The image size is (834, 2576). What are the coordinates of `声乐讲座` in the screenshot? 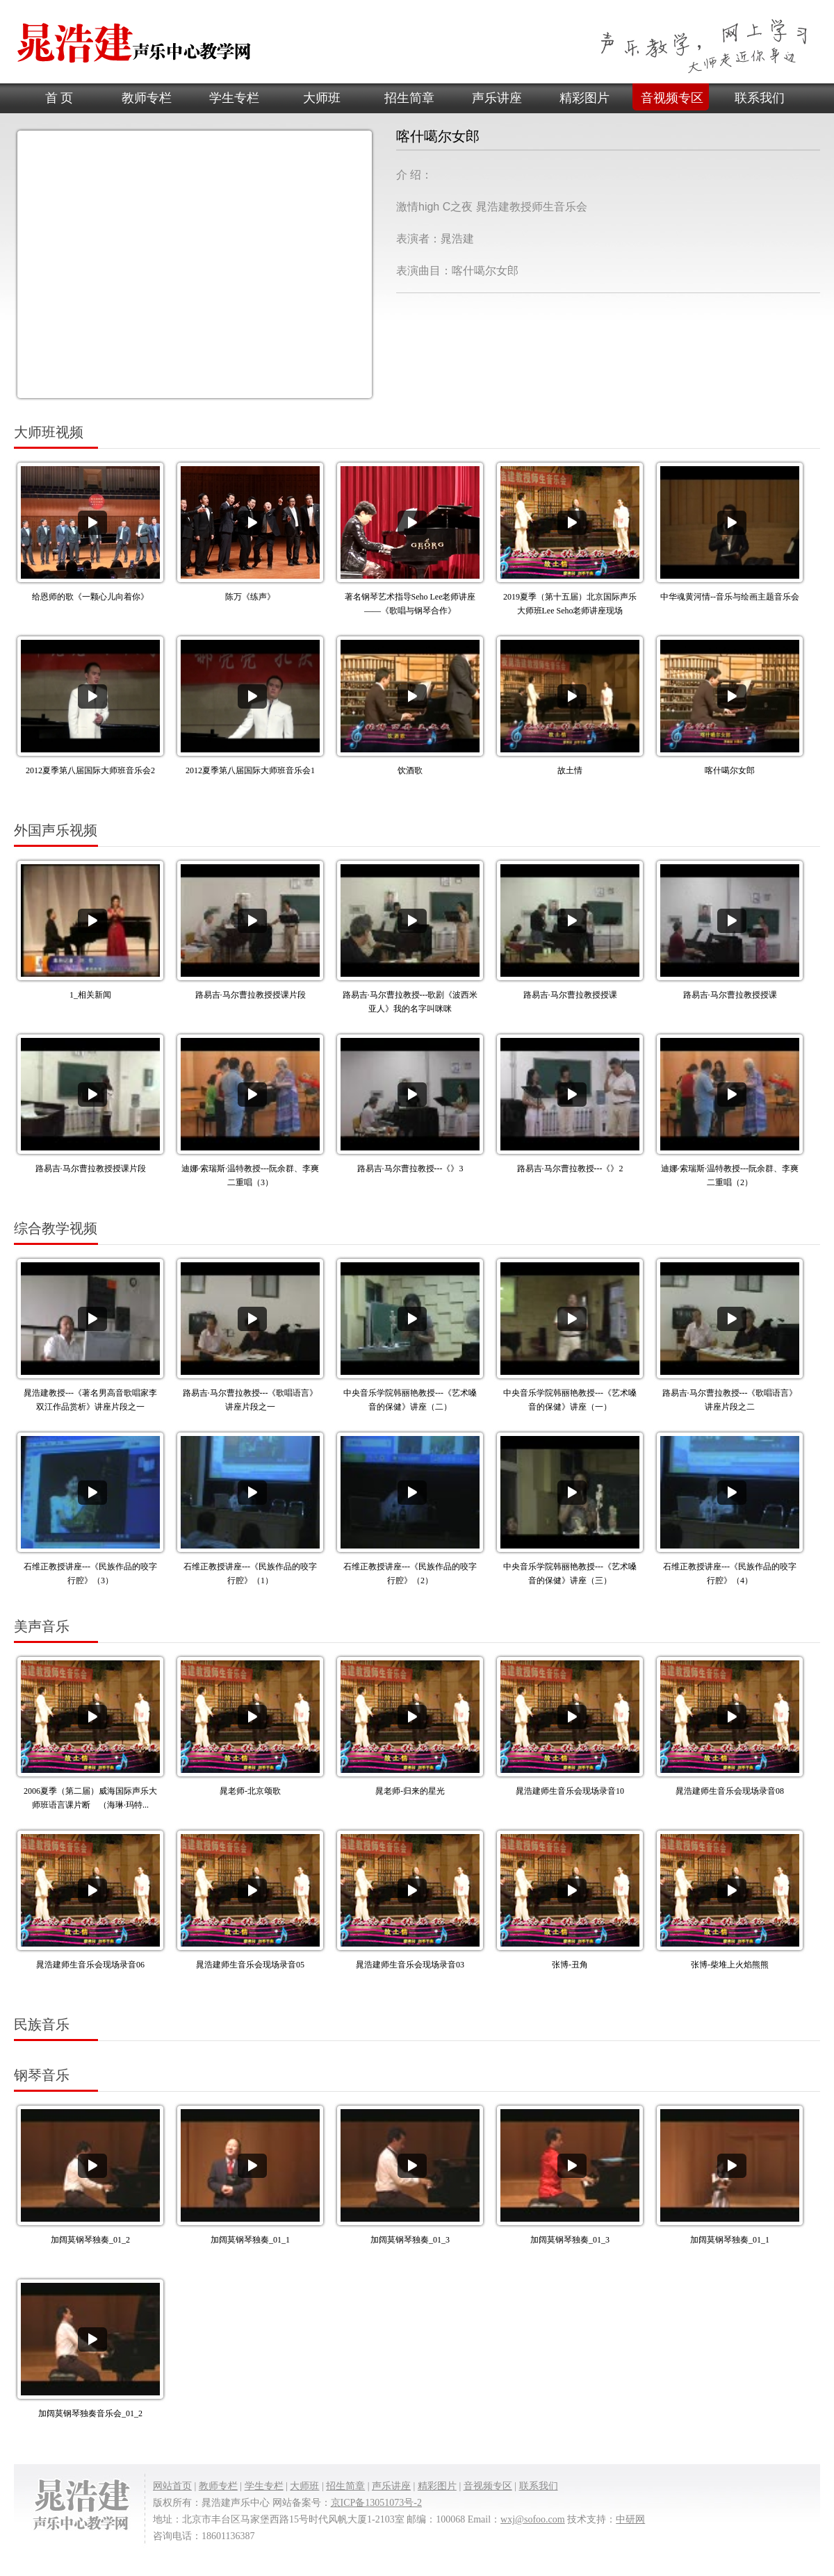 It's located at (497, 98).